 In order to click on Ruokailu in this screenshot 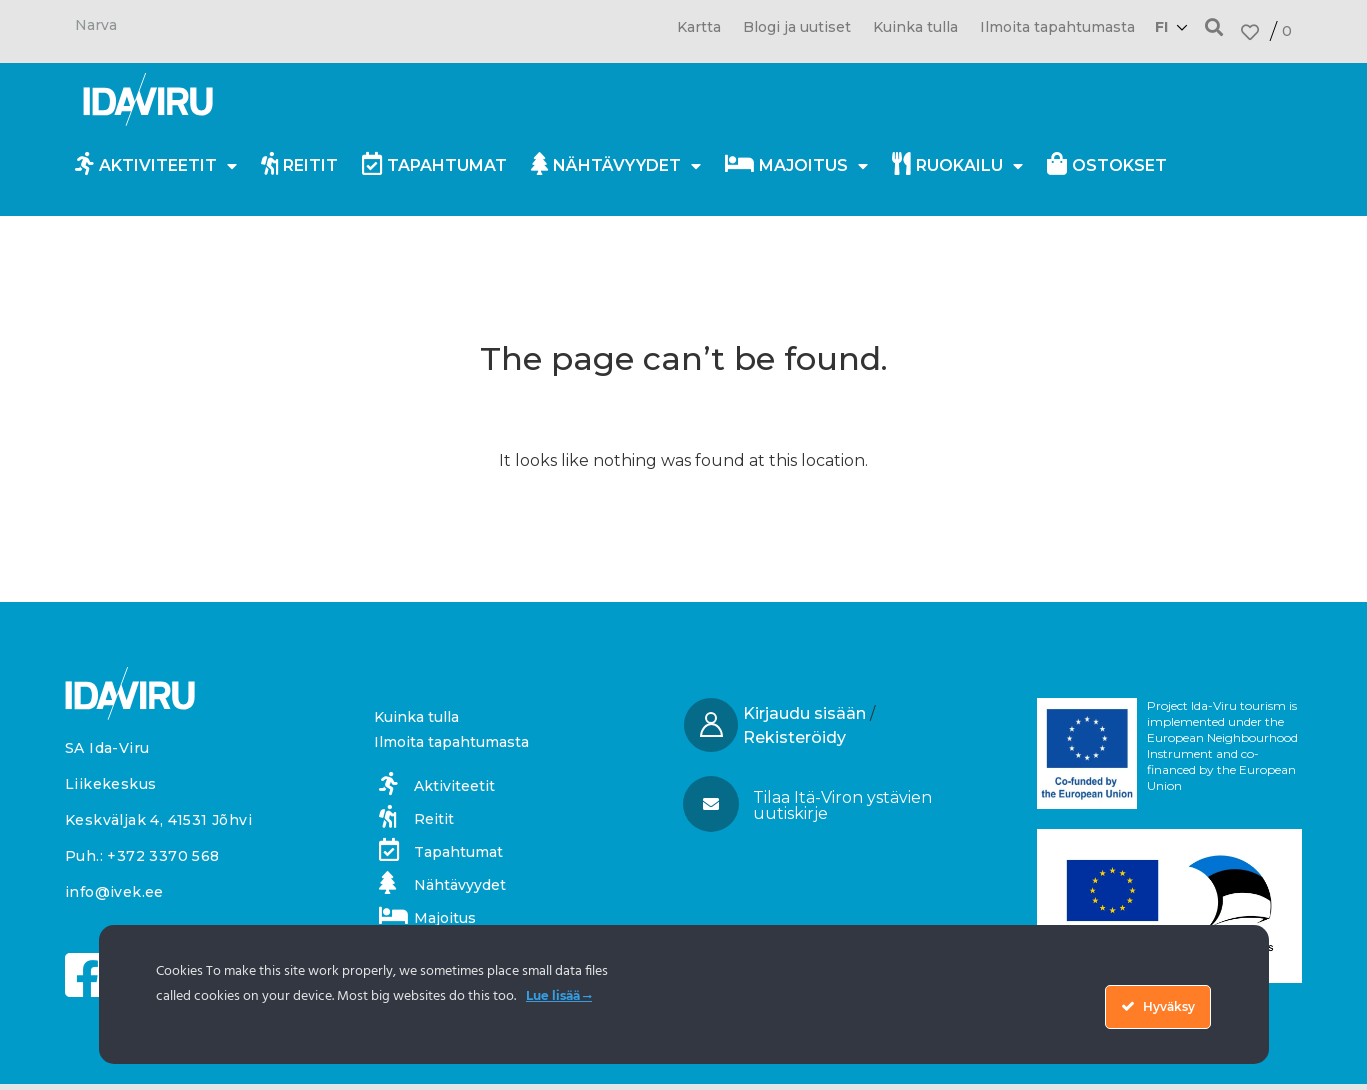, I will do `click(957, 166)`.